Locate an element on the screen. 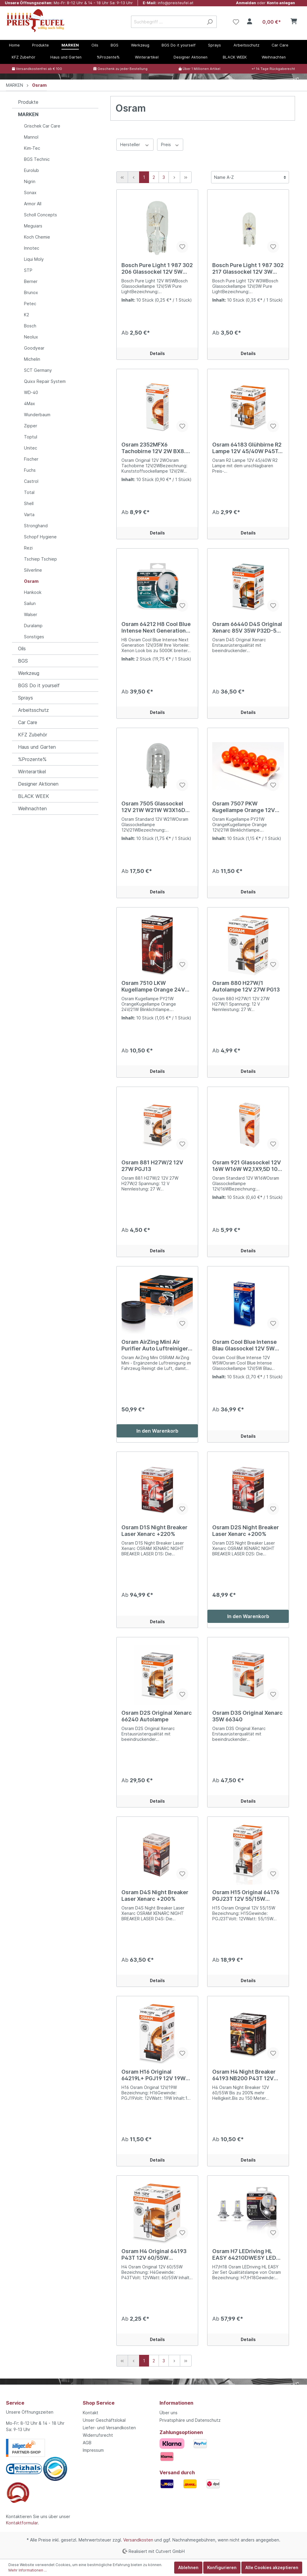 This screenshot has height=2576, width=307. Unitec is located at coordinates (30, 447).